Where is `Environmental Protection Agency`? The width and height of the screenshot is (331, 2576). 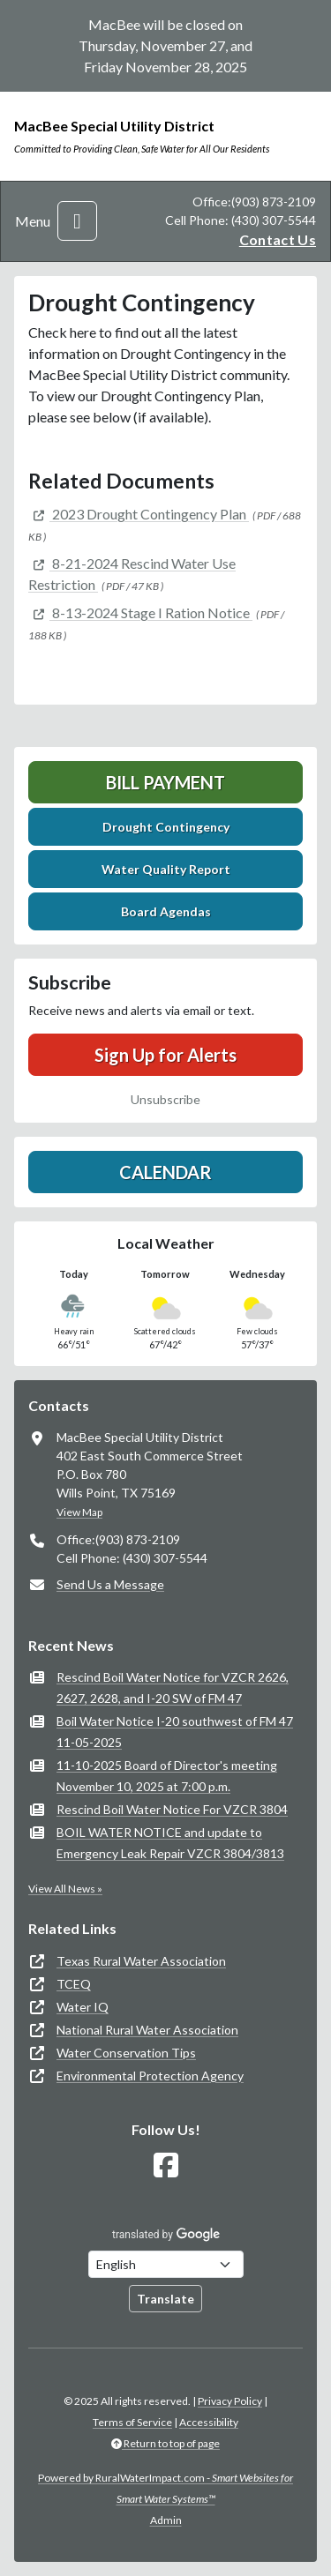
Environmental Protection Agency is located at coordinates (150, 2075).